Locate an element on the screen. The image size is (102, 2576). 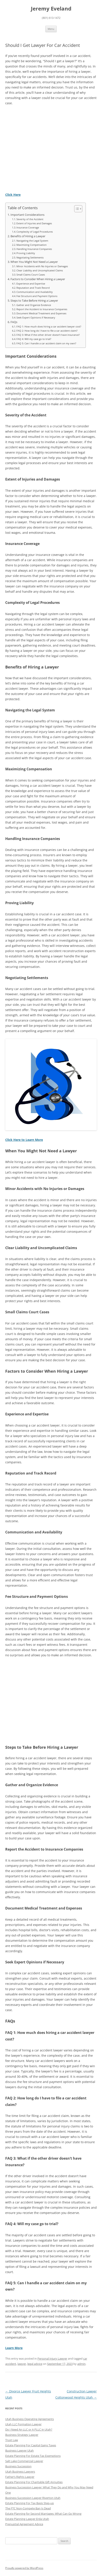
Estate Planning For Estate Tax Exemptions is located at coordinates (33, 2456).